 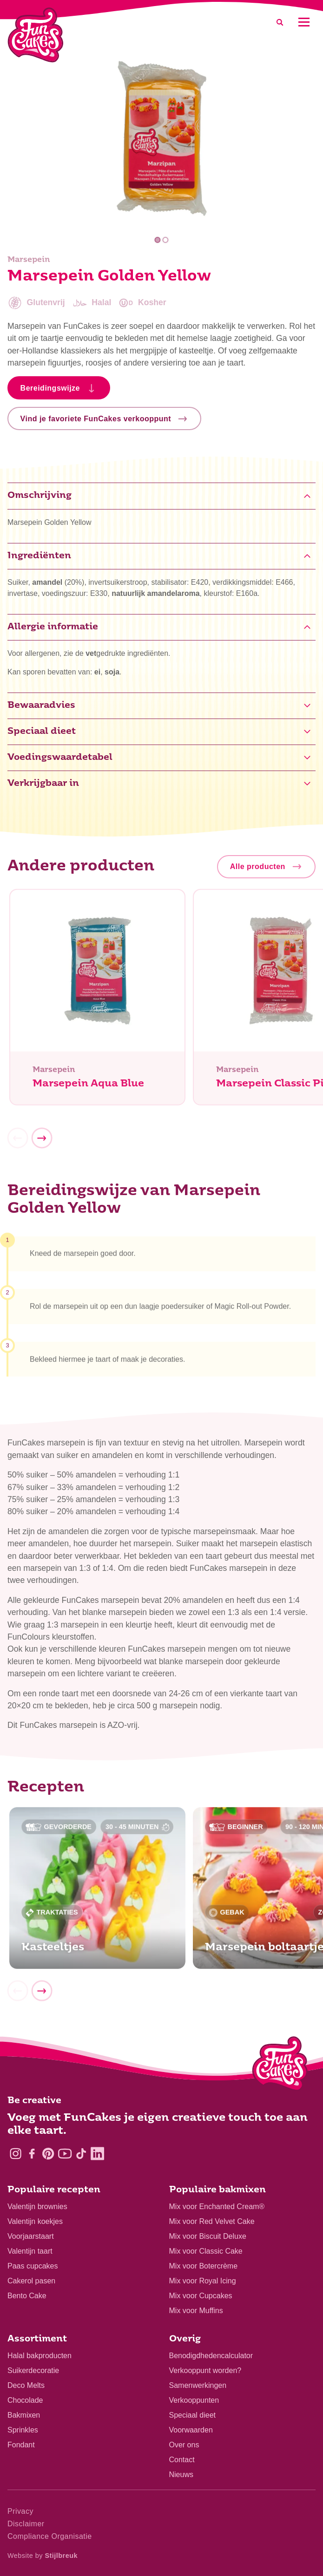 What do you see at coordinates (42, 2555) in the screenshot?
I see `Website by` at bounding box center [42, 2555].